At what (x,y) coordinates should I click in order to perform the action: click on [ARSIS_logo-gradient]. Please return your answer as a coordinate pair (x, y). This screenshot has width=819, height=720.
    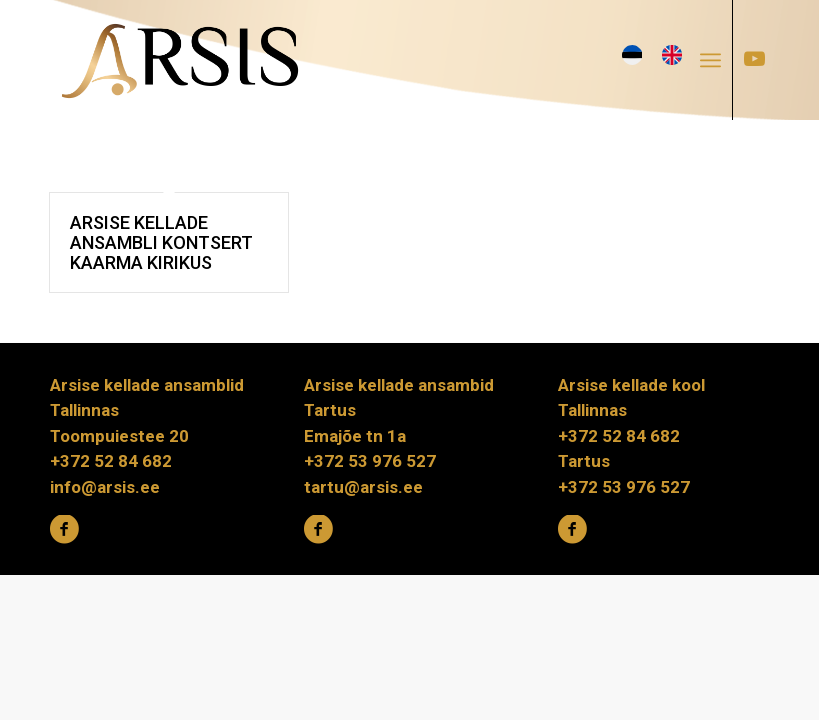
    Looking at the image, I should click on (180, 60).